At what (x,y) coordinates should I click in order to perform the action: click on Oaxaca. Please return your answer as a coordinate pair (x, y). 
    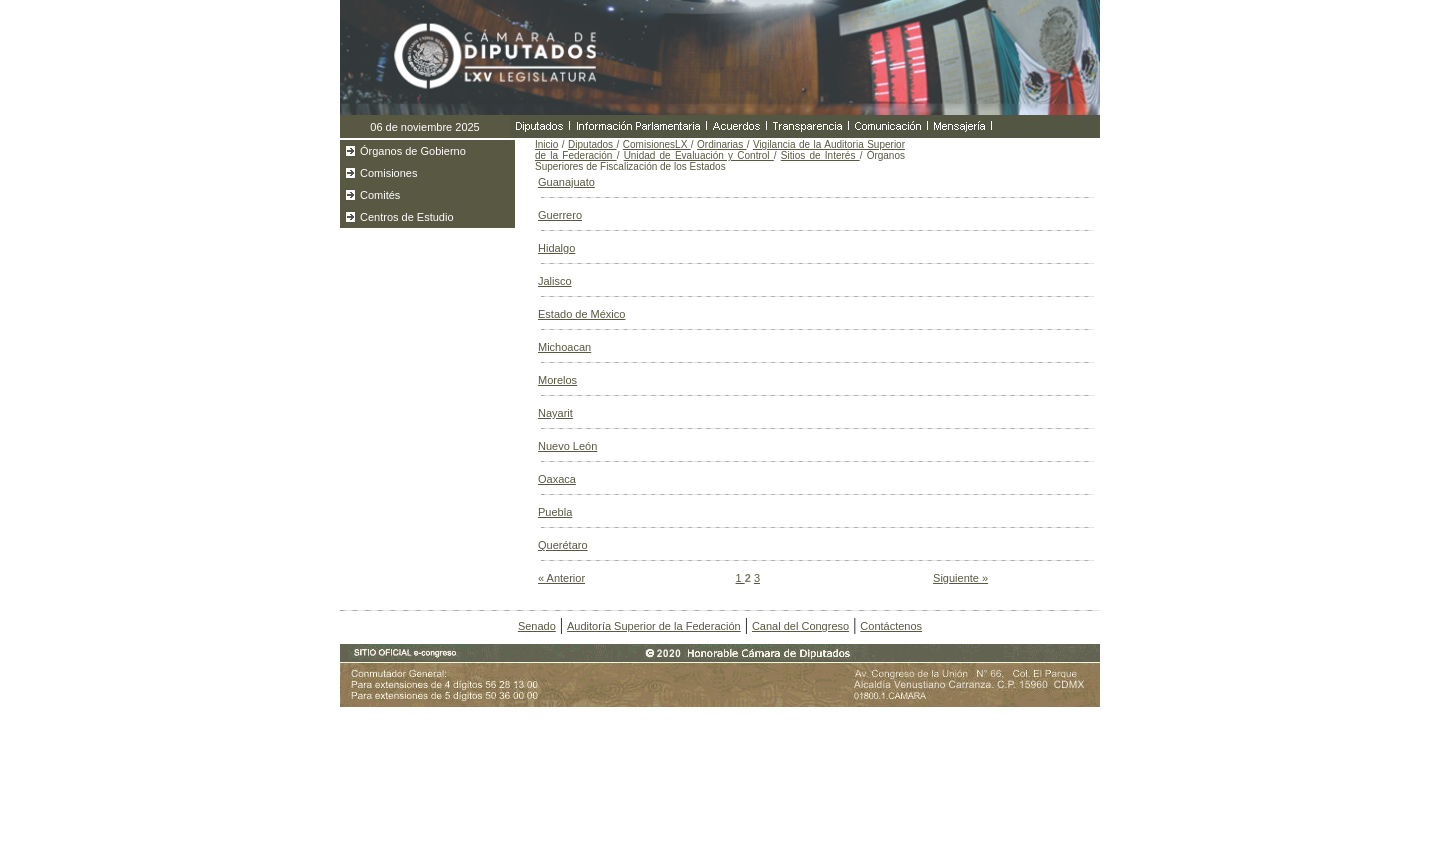
    Looking at the image, I should click on (557, 479).